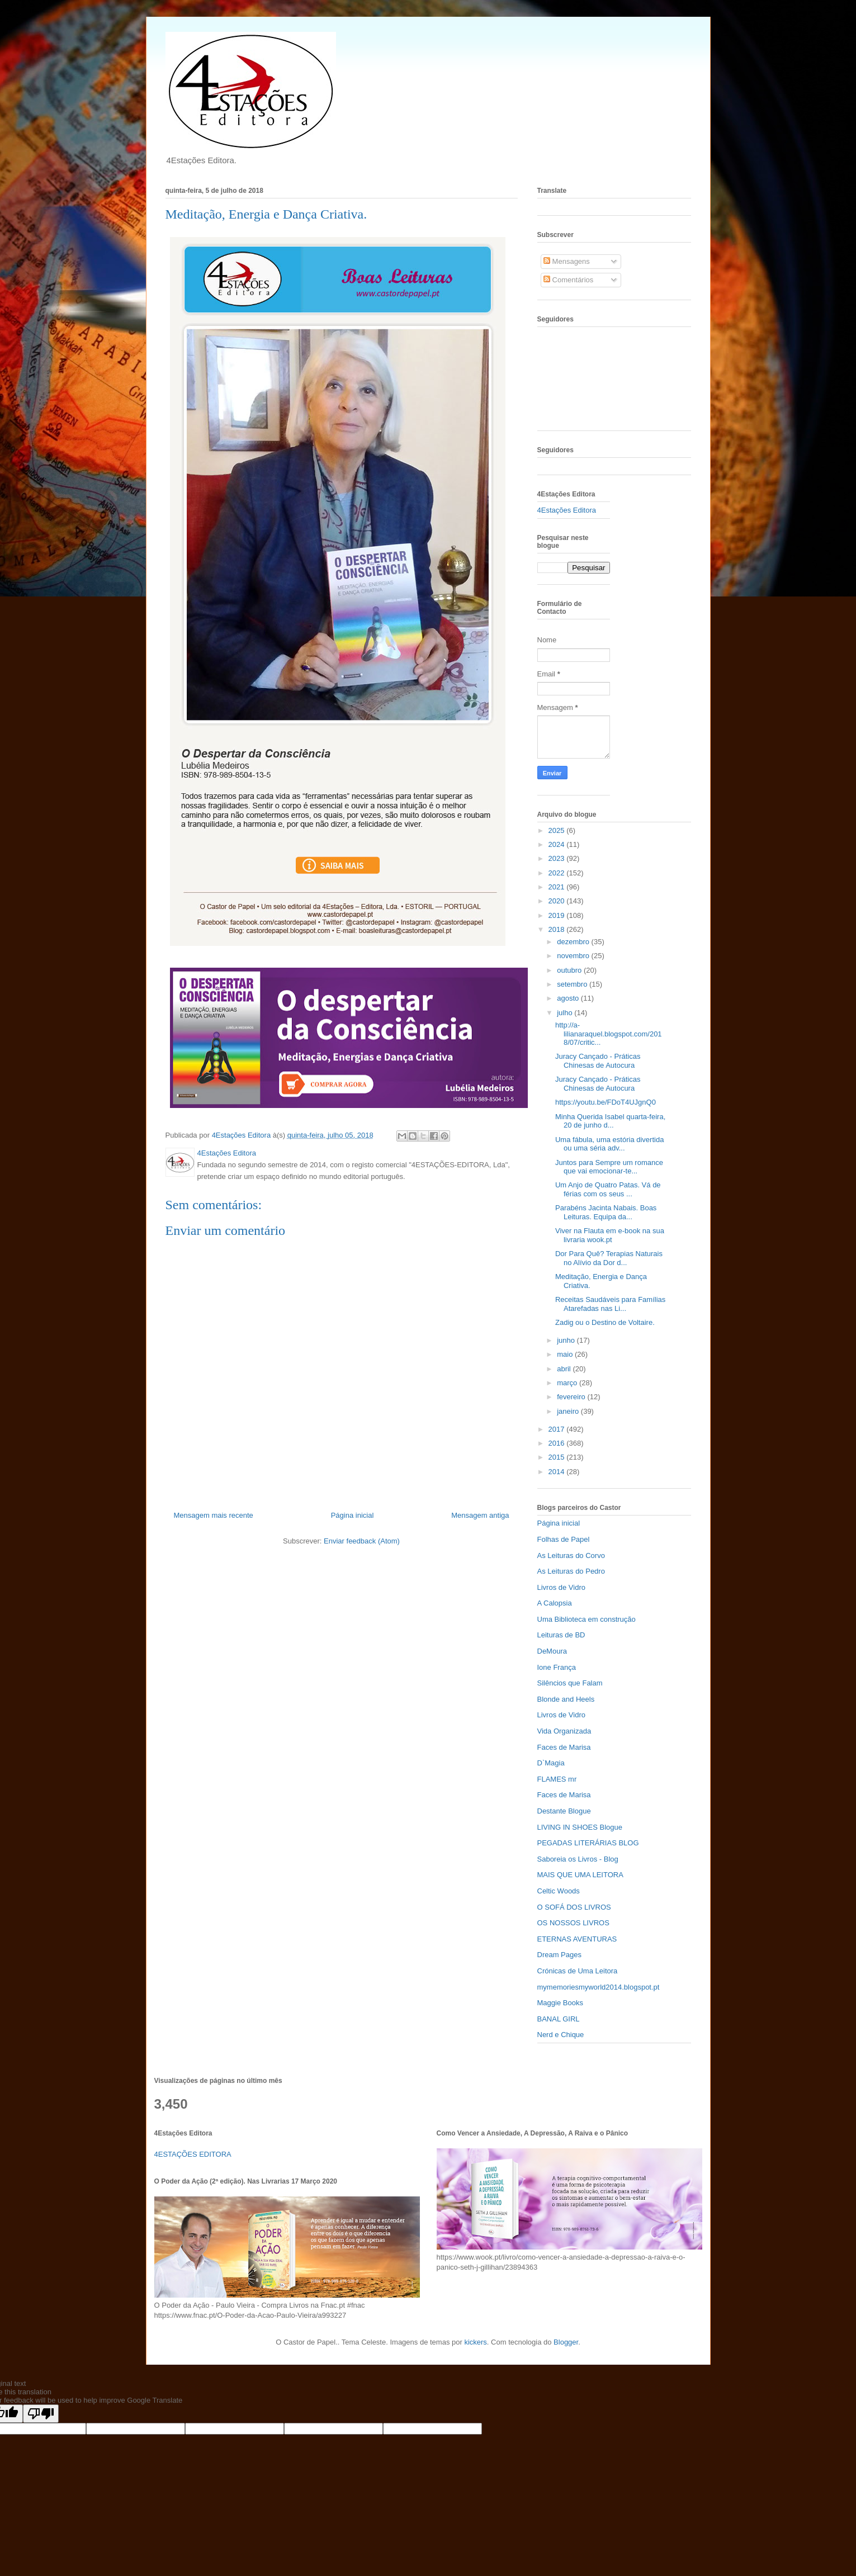 Image resolution: width=856 pixels, height=2576 pixels. Describe the element at coordinates (574, 1907) in the screenshot. I see `O SOFÁ DOS LIVROS` at that location.